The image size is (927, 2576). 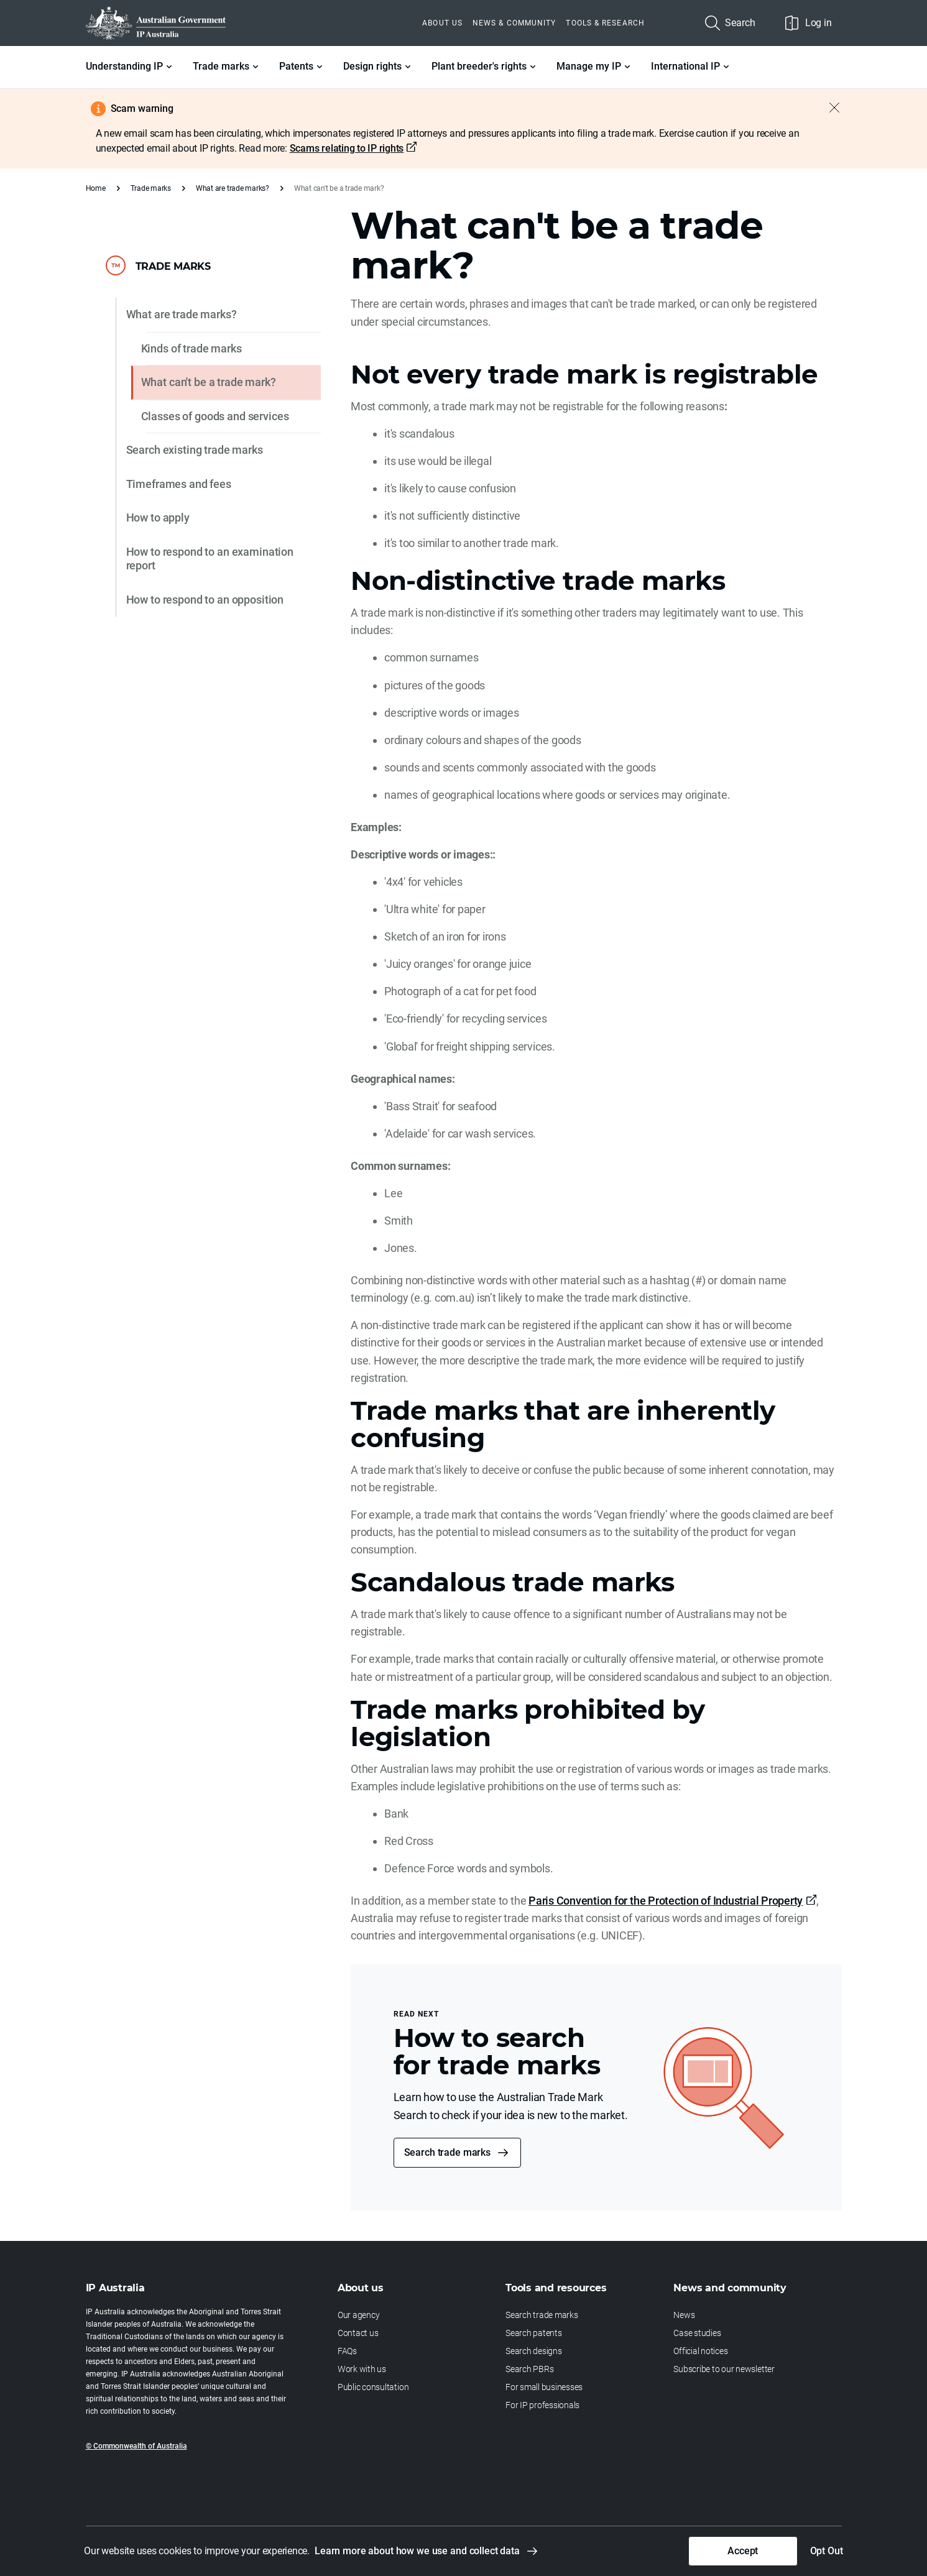 What do you see at coordinates (742, 2551) in the screenshot?
I see `Accept` at bounding box center [742, 2551].